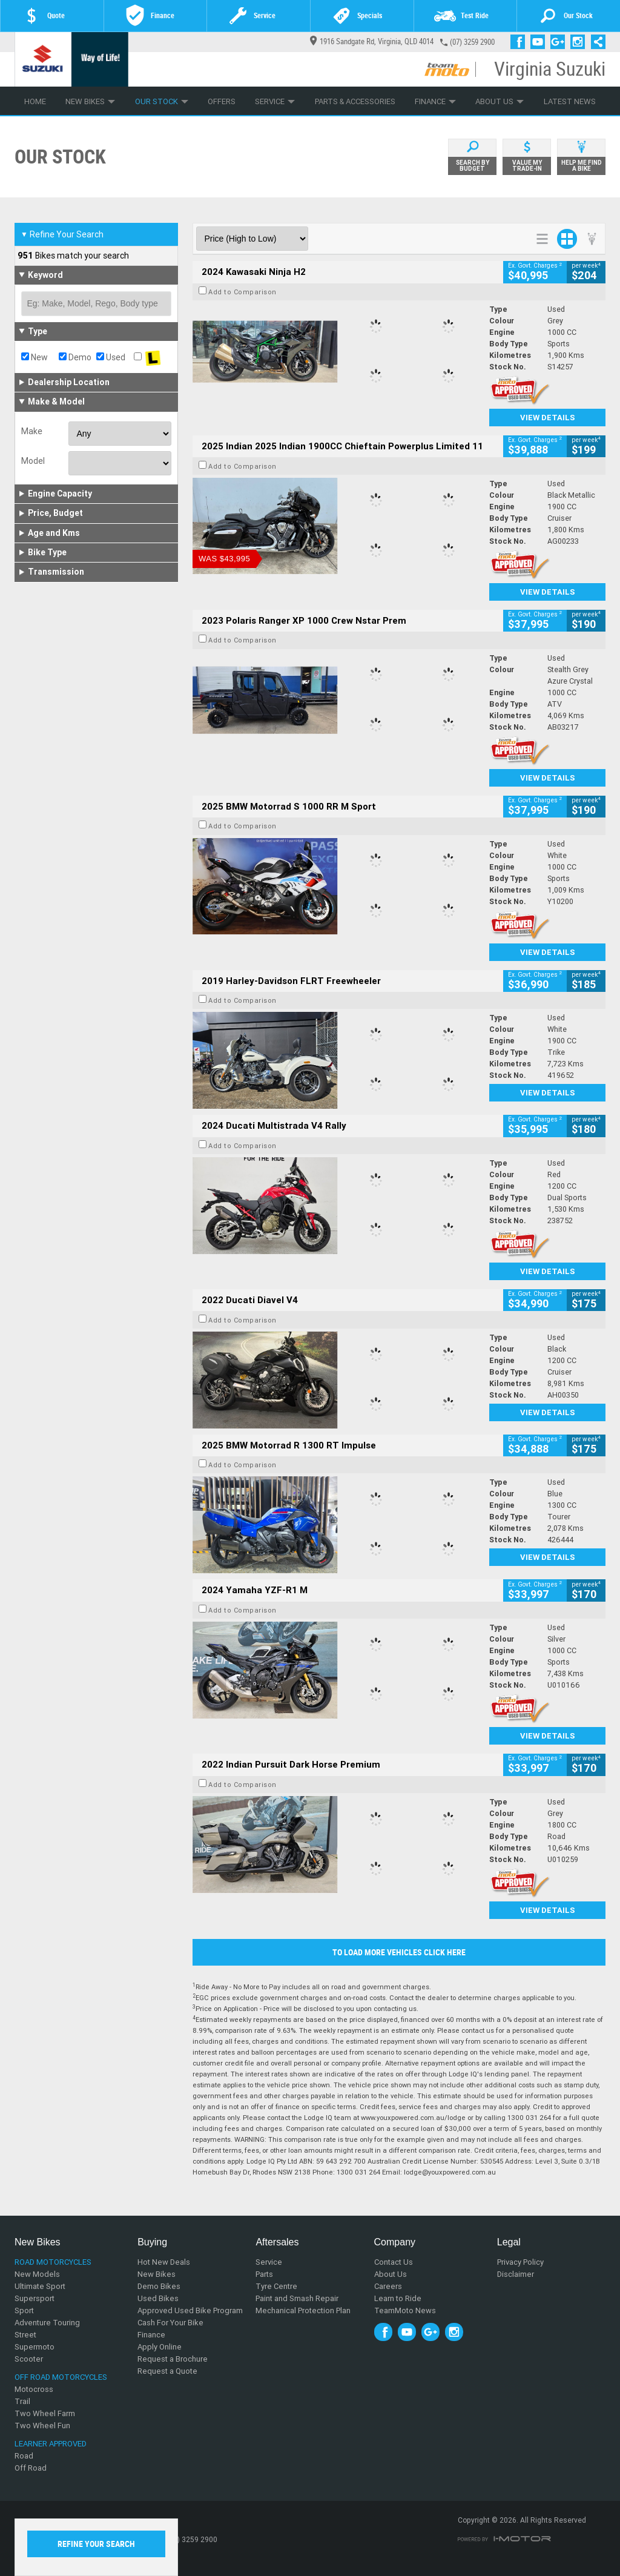 The image size is (620, 2576). What do you see at coordinates (372, 41) in the screenshot?
I see `1916 Sandgate Rd, Virginia, QLD 4014` at bounding box center [372, 41].